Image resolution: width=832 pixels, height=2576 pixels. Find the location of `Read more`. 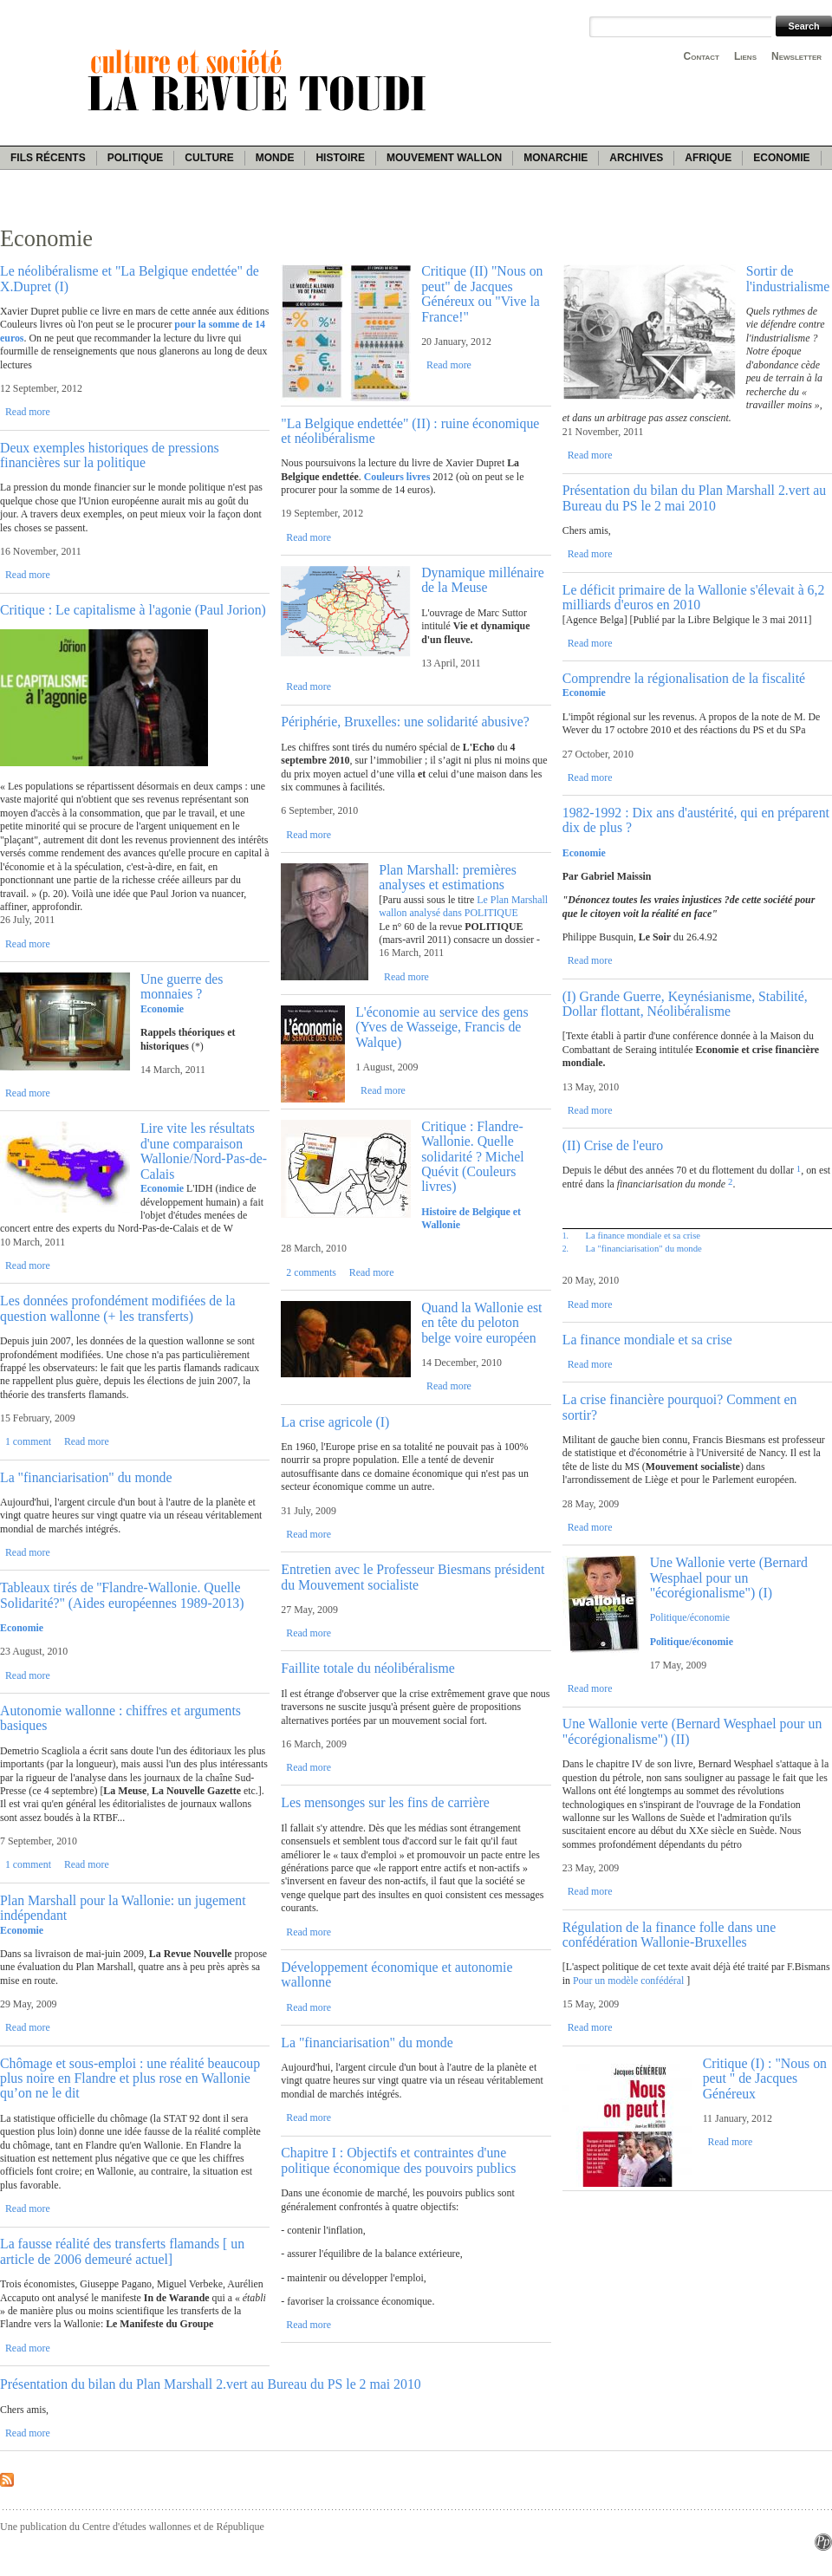

Read more is located at coordinates (27, 412).